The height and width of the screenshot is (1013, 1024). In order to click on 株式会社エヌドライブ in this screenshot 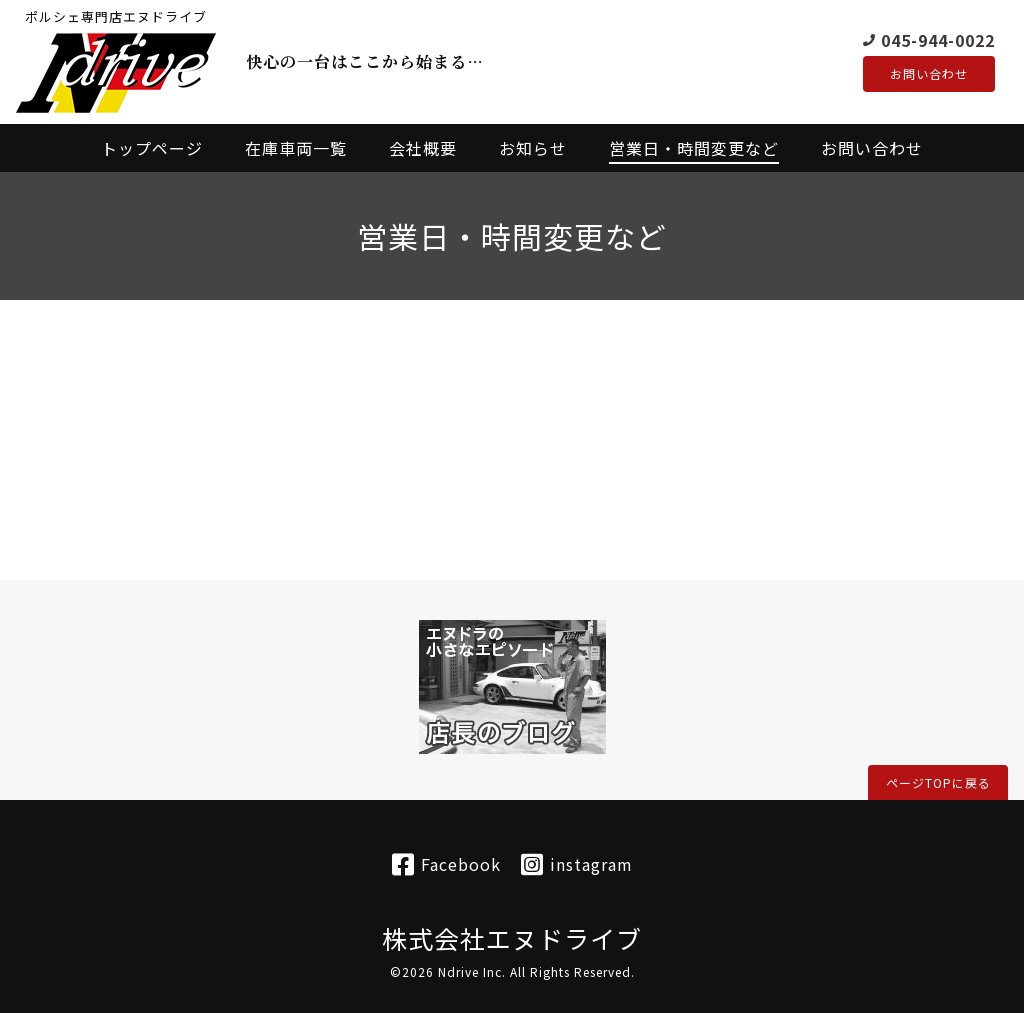, I will do `click(512, 938)`.